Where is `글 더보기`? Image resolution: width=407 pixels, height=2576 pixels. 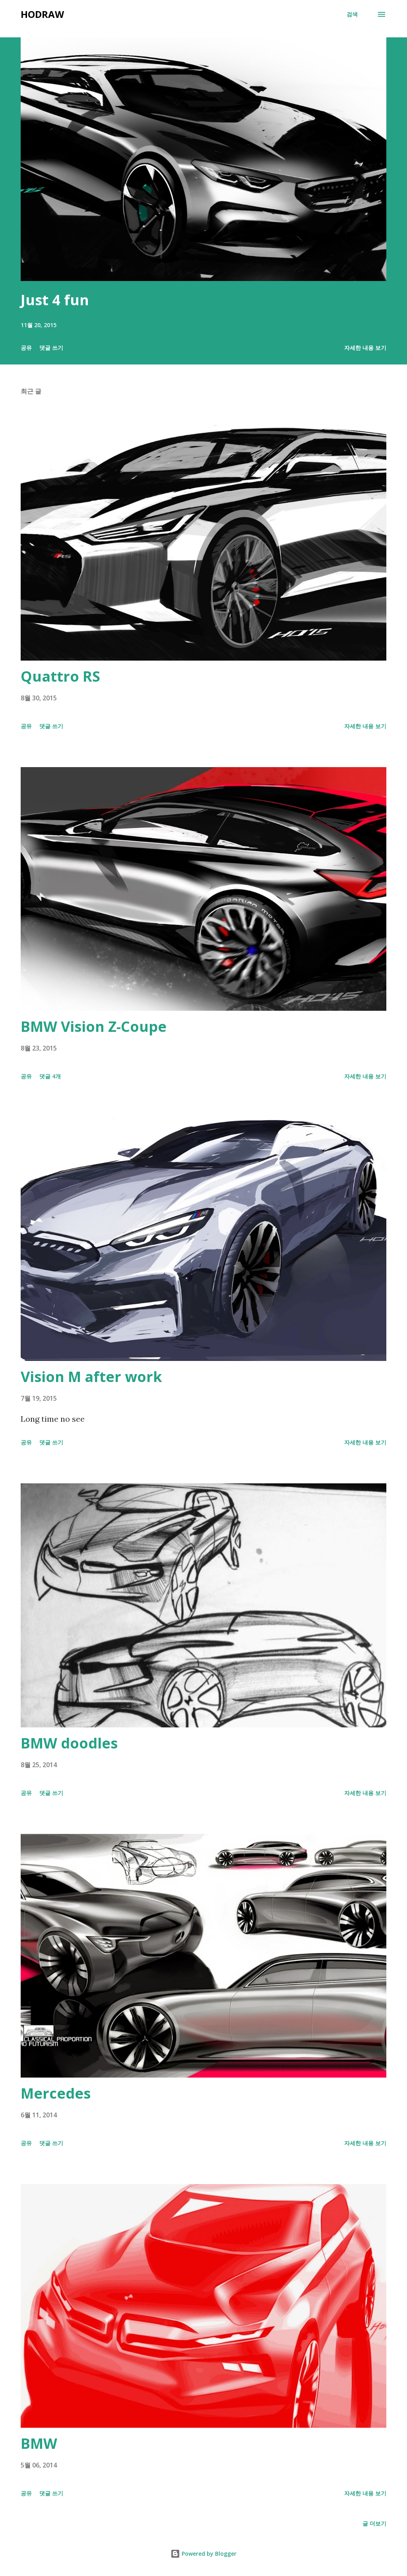 글 더보기 is located at coordinates (374, 2523).